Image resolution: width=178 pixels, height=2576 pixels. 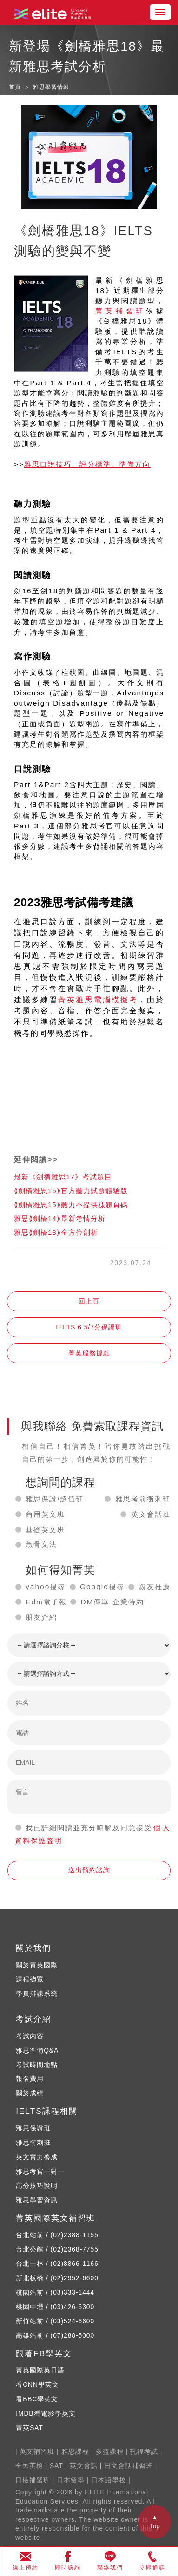 I want to click on ⟪劍橋雅思16⟫官方聽力試題體驗版, so click(x=71, y=1191).